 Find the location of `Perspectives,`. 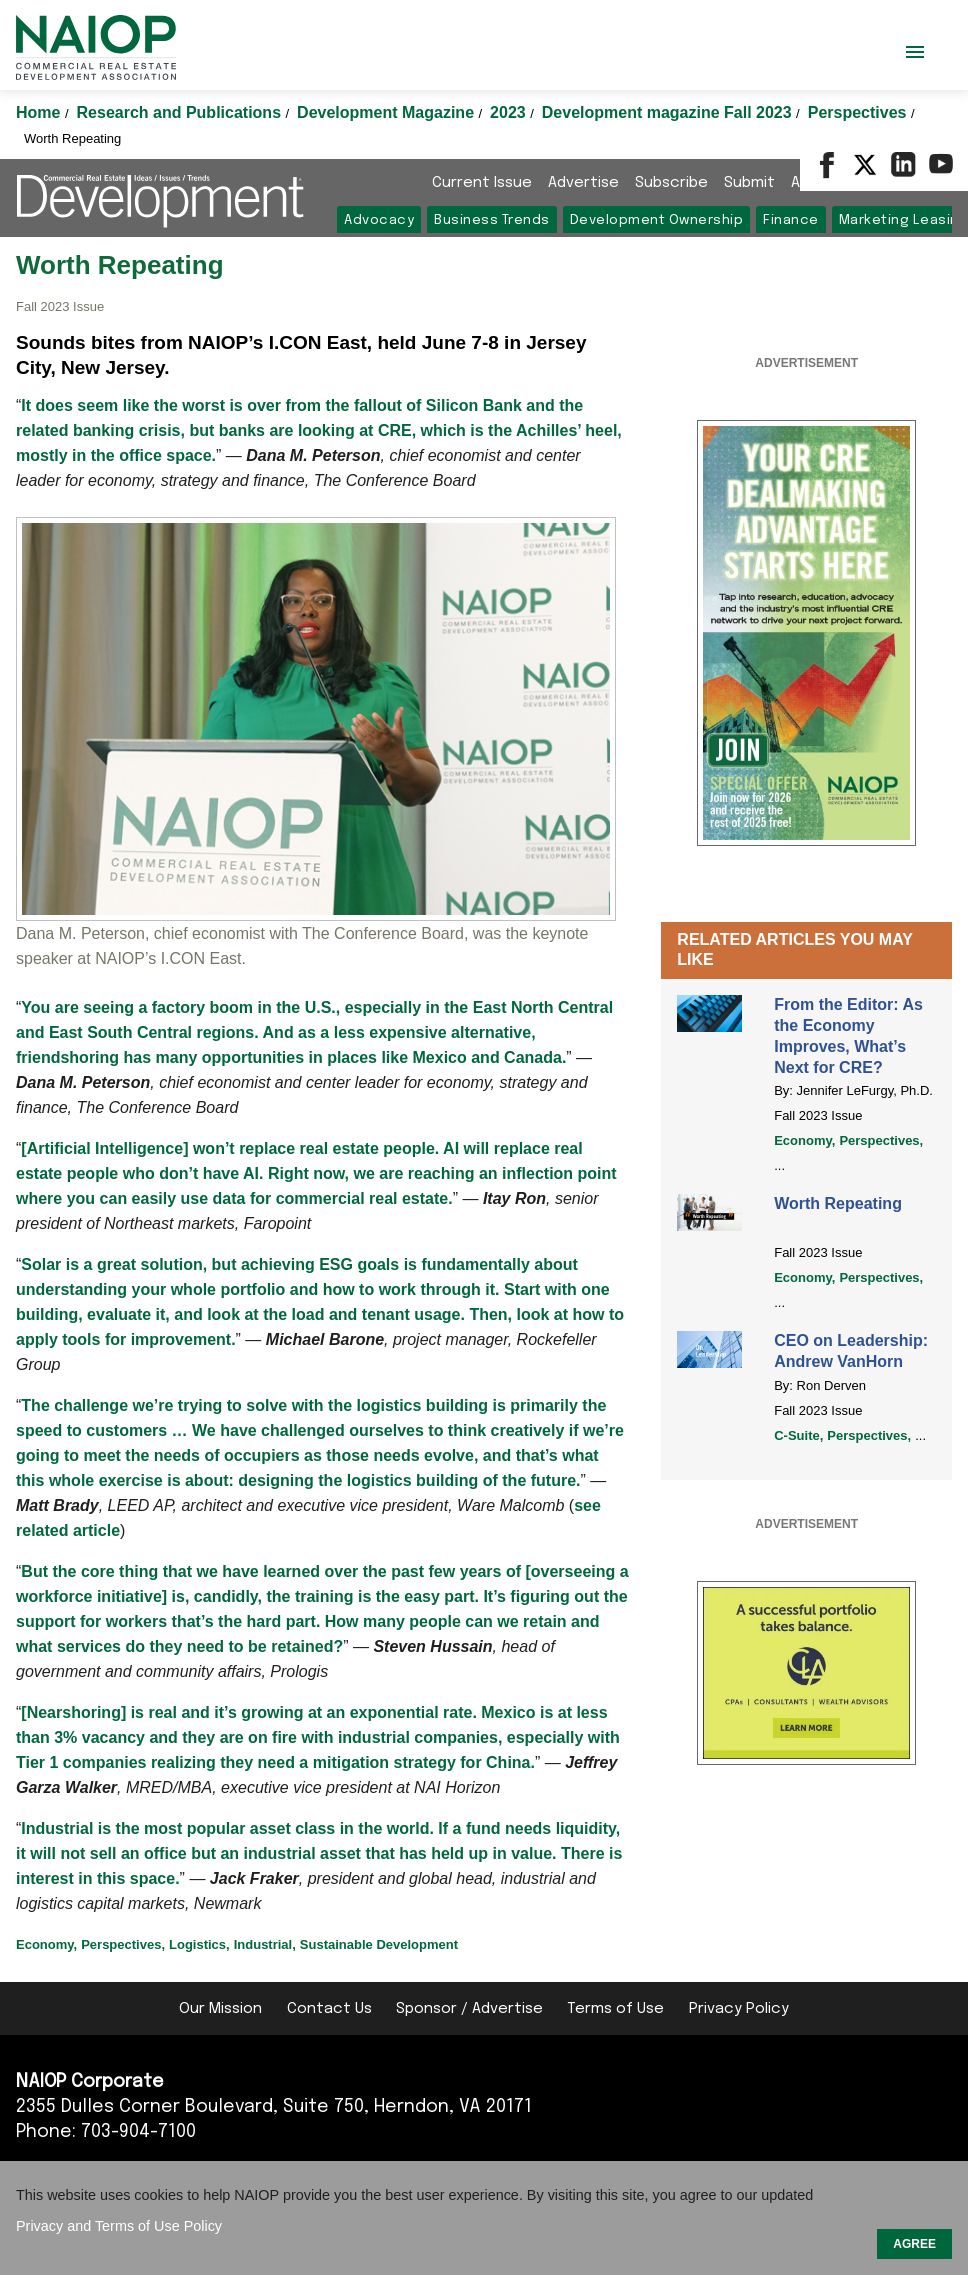

Perspectives, is located at coordinates (881, 1140).